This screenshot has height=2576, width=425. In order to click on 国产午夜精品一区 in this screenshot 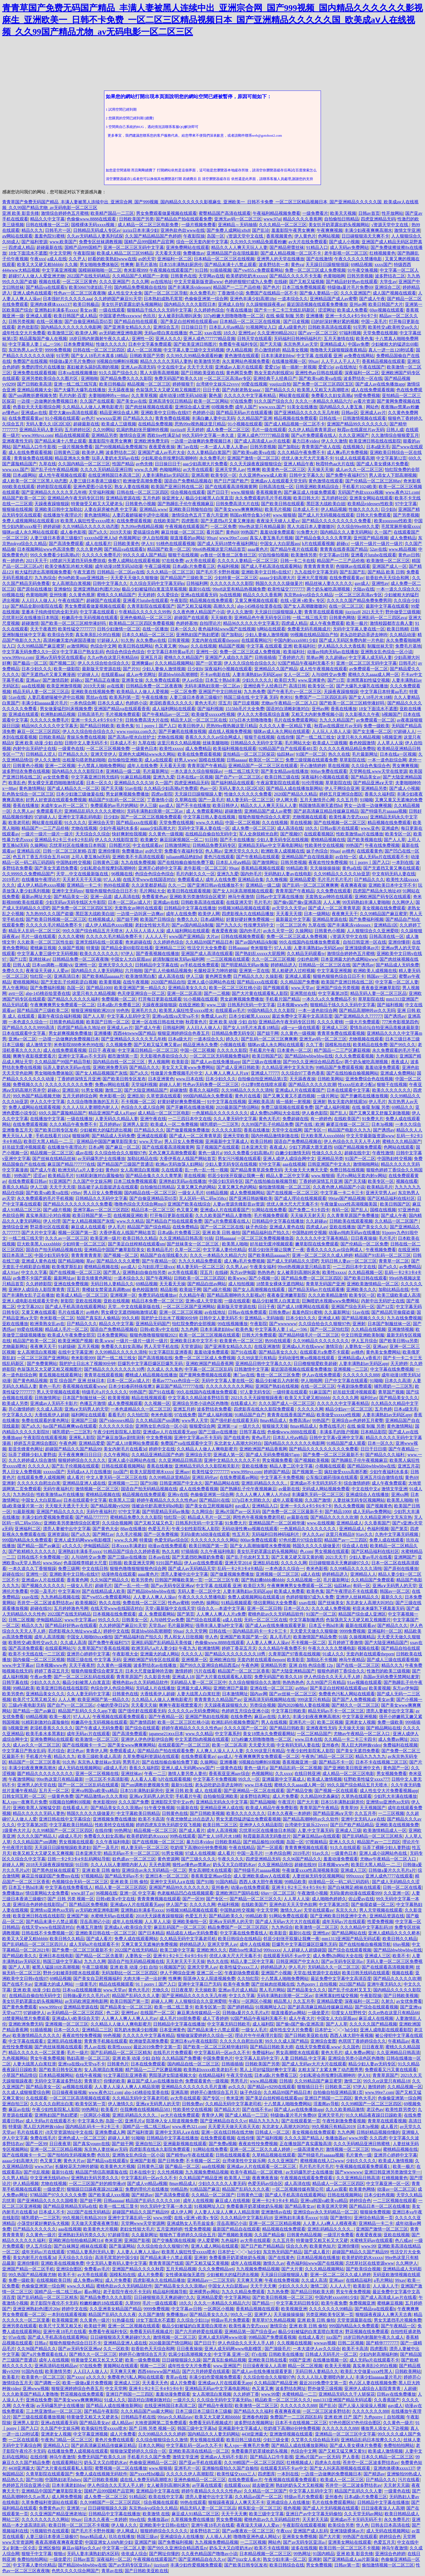, I will do `click(159, 1261)`.